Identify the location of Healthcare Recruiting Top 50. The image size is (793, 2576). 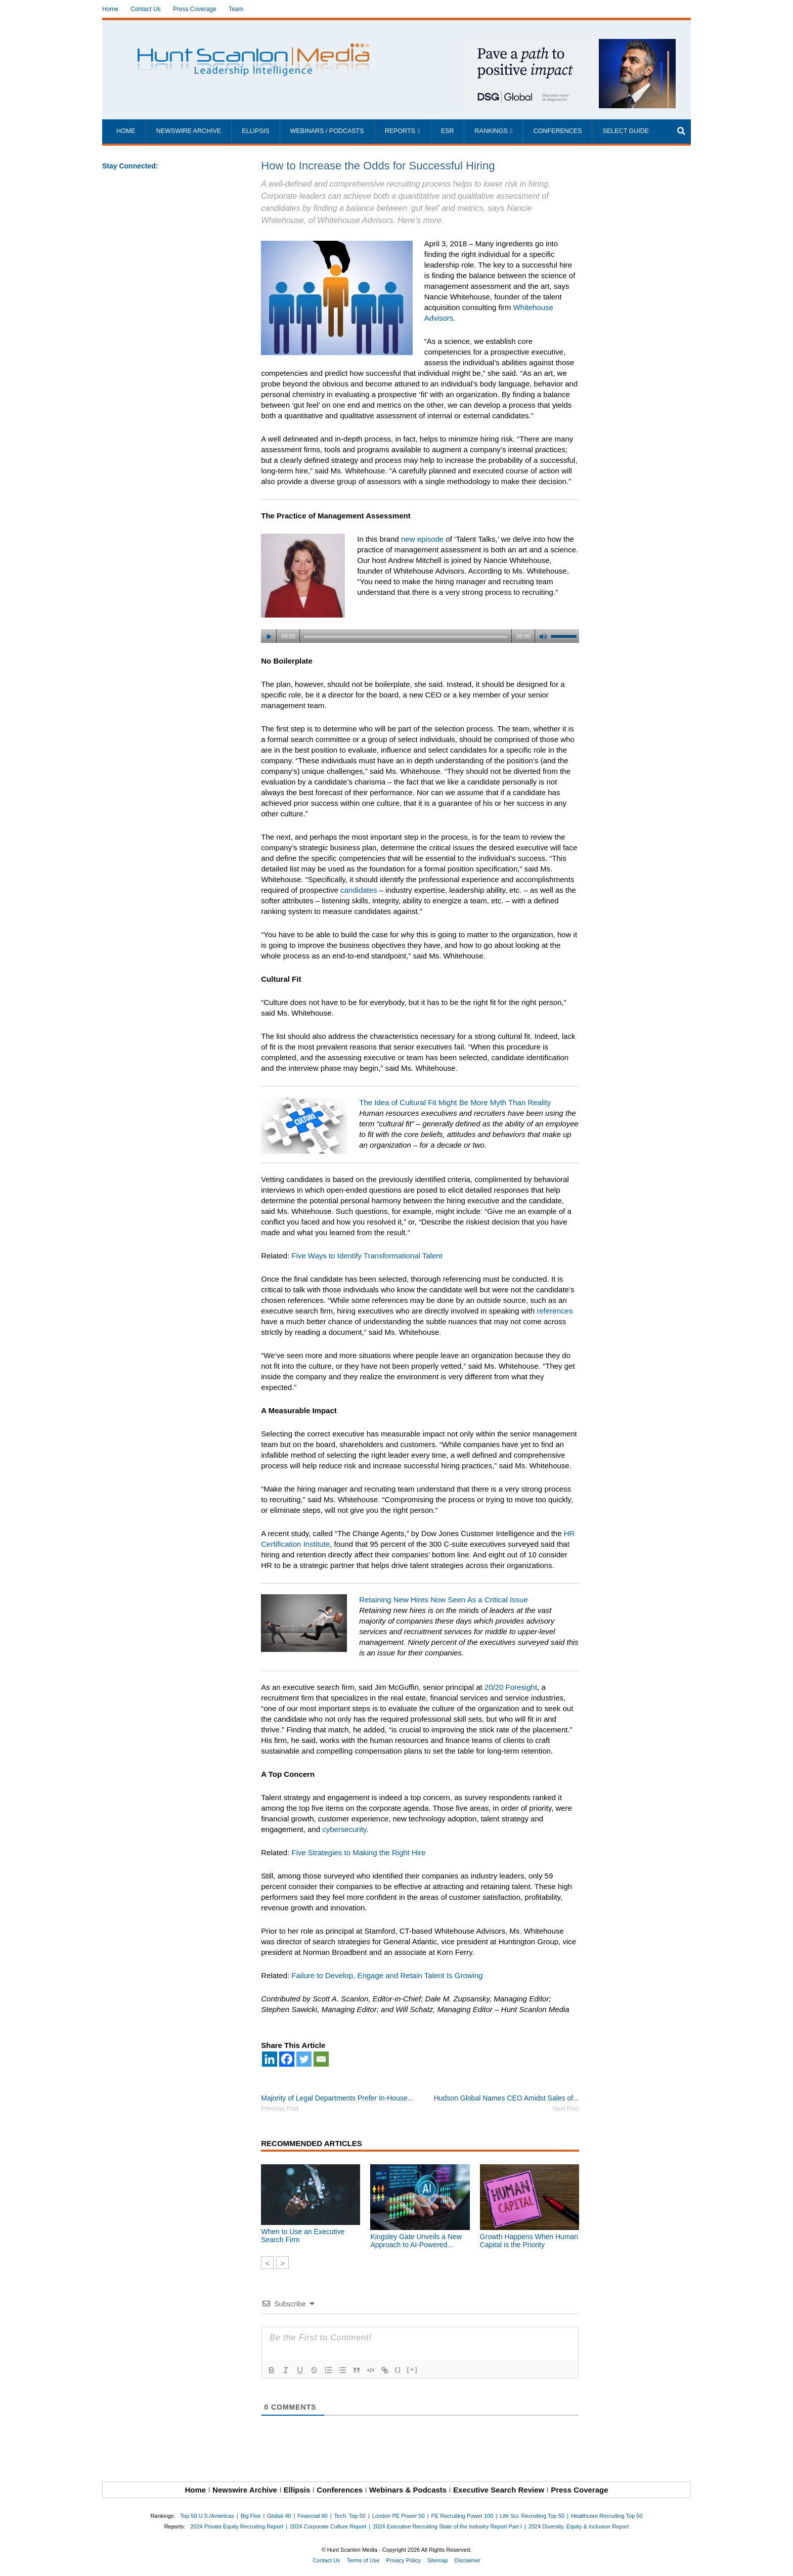
(607, 2516).